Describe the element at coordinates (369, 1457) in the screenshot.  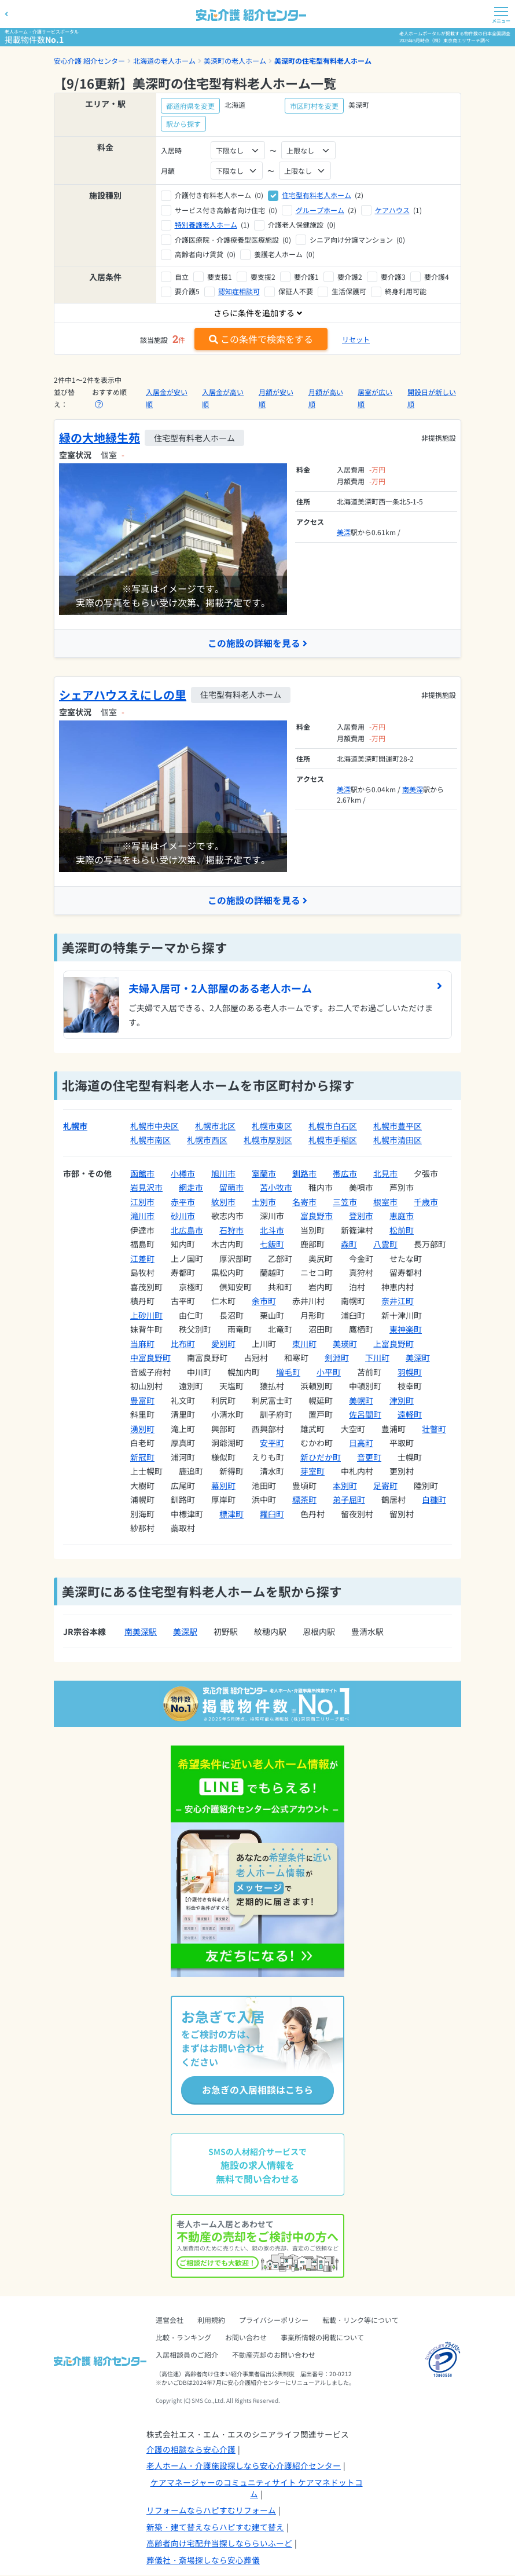
I see `音更町` at that location.